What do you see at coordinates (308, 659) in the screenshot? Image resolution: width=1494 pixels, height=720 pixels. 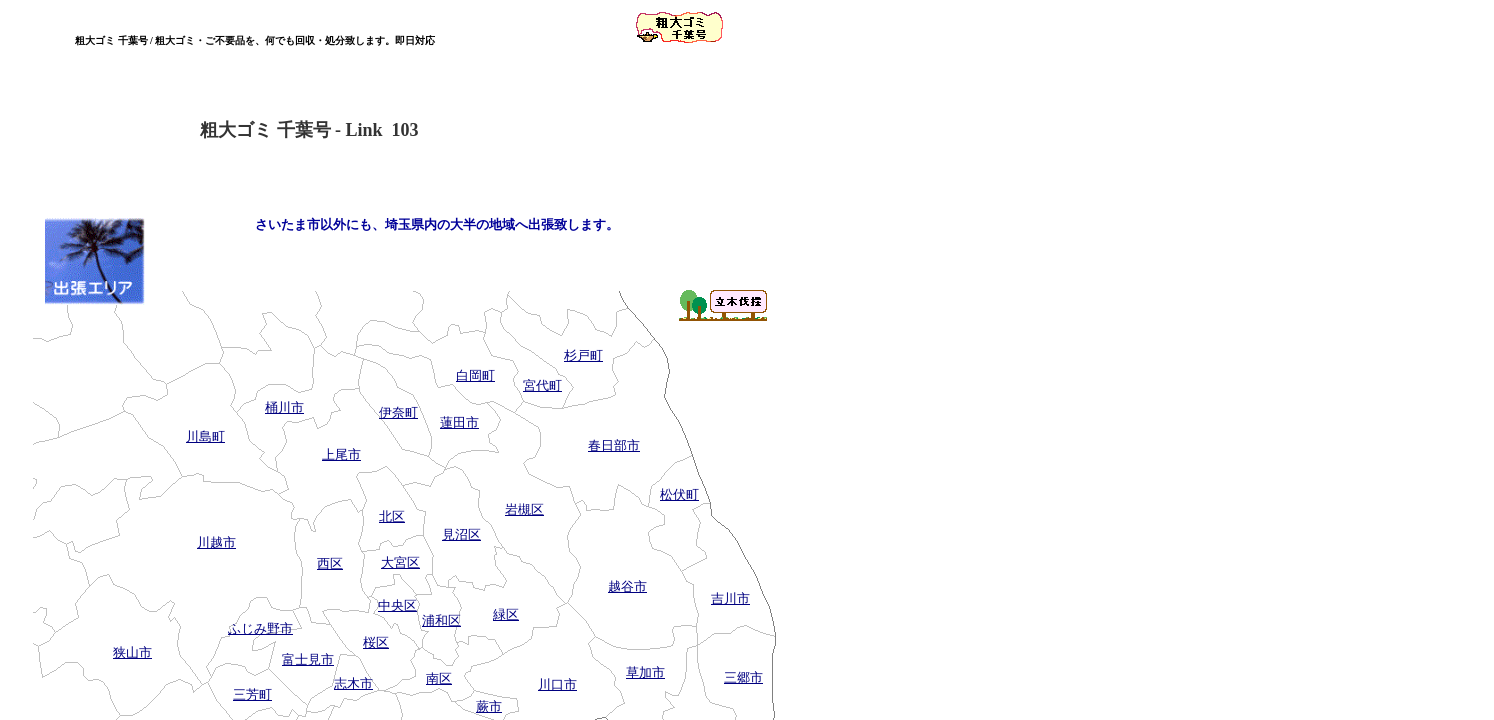 I see `富士見市` at bounding box center [308, 659].